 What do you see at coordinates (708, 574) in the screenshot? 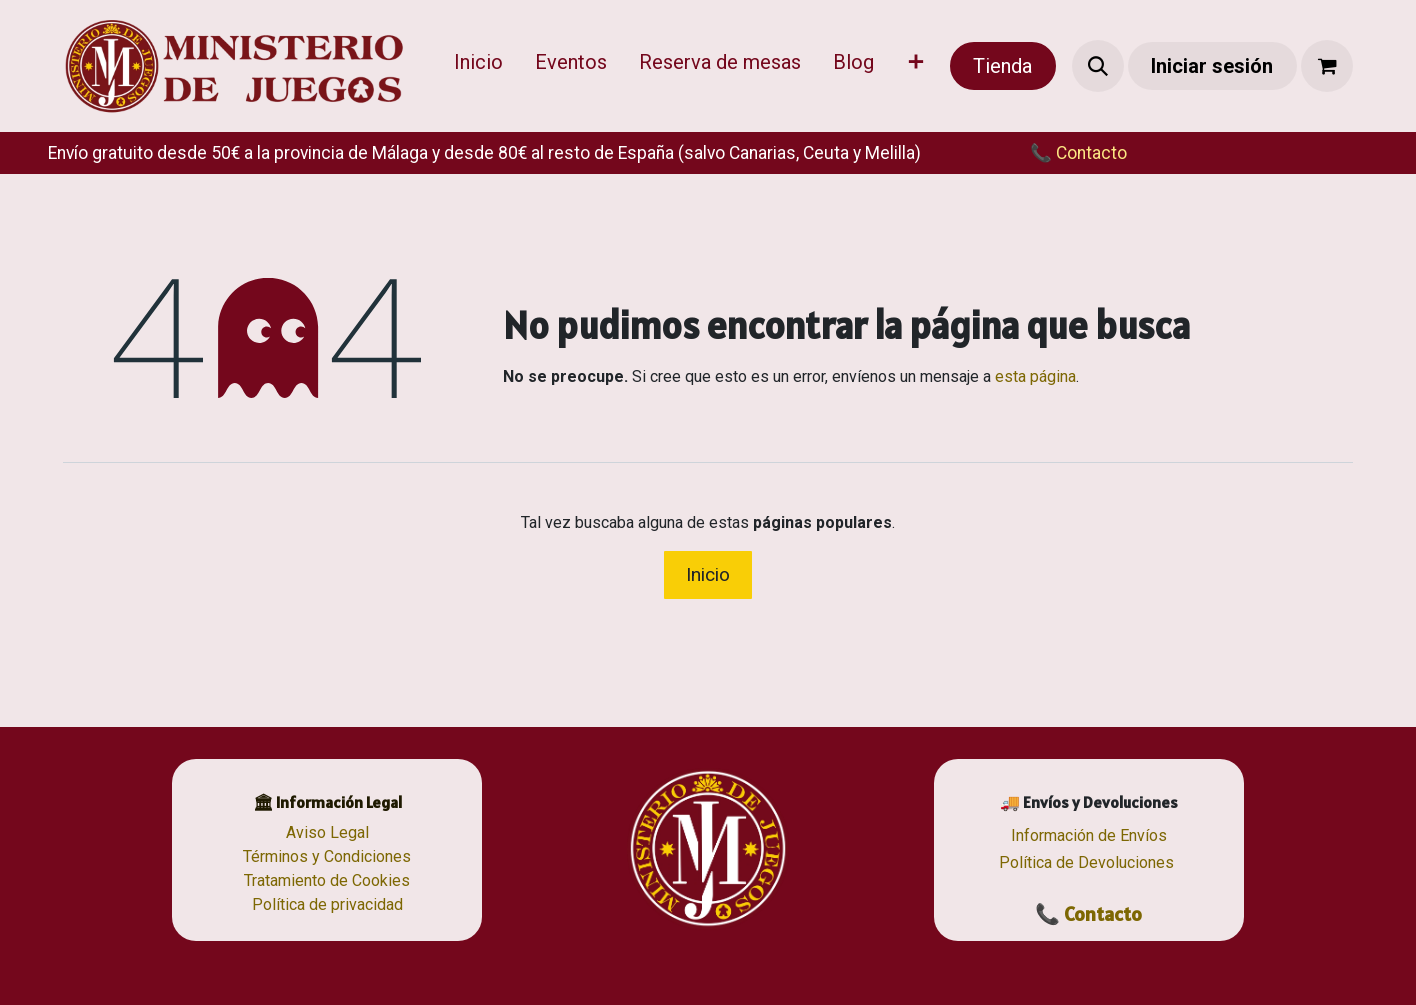
I see `Inicio` at bounding box center [708, 574].